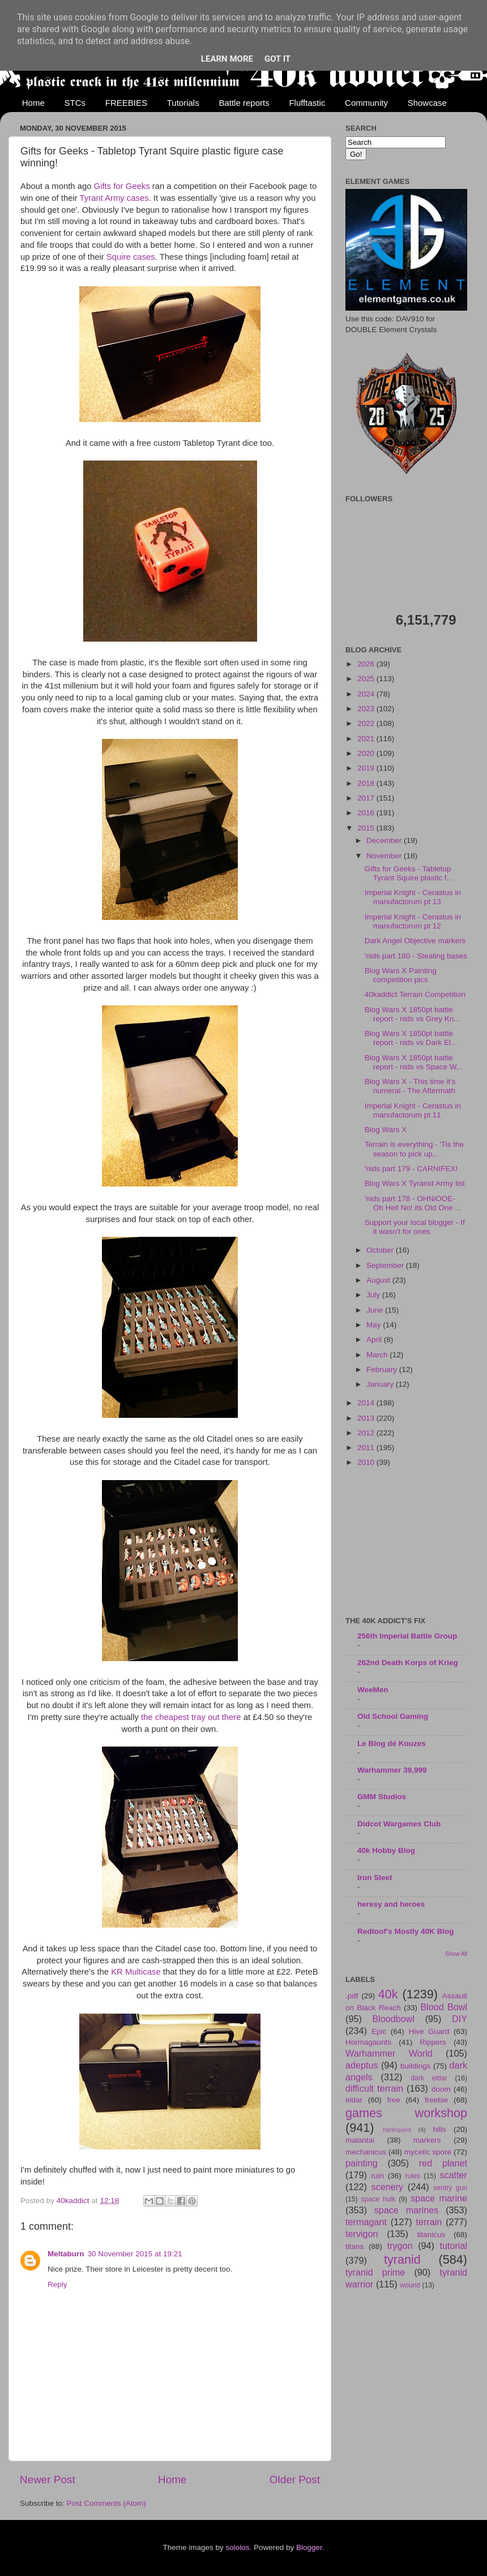  Describe the element at coordinates (367, 1462) in the screenshot. I see `2010` at that location.